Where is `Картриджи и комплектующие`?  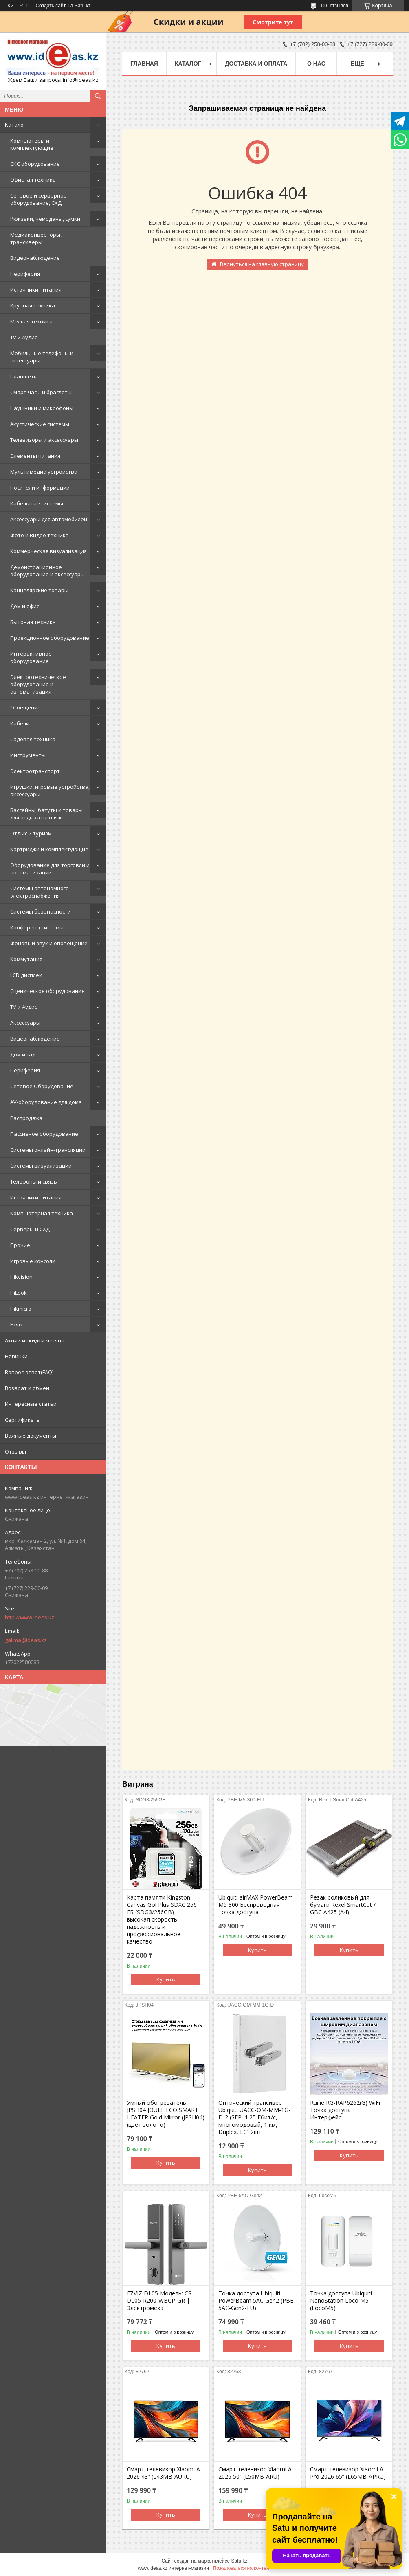 Картриджи и комплектующие is located at coordinates (49, 849).